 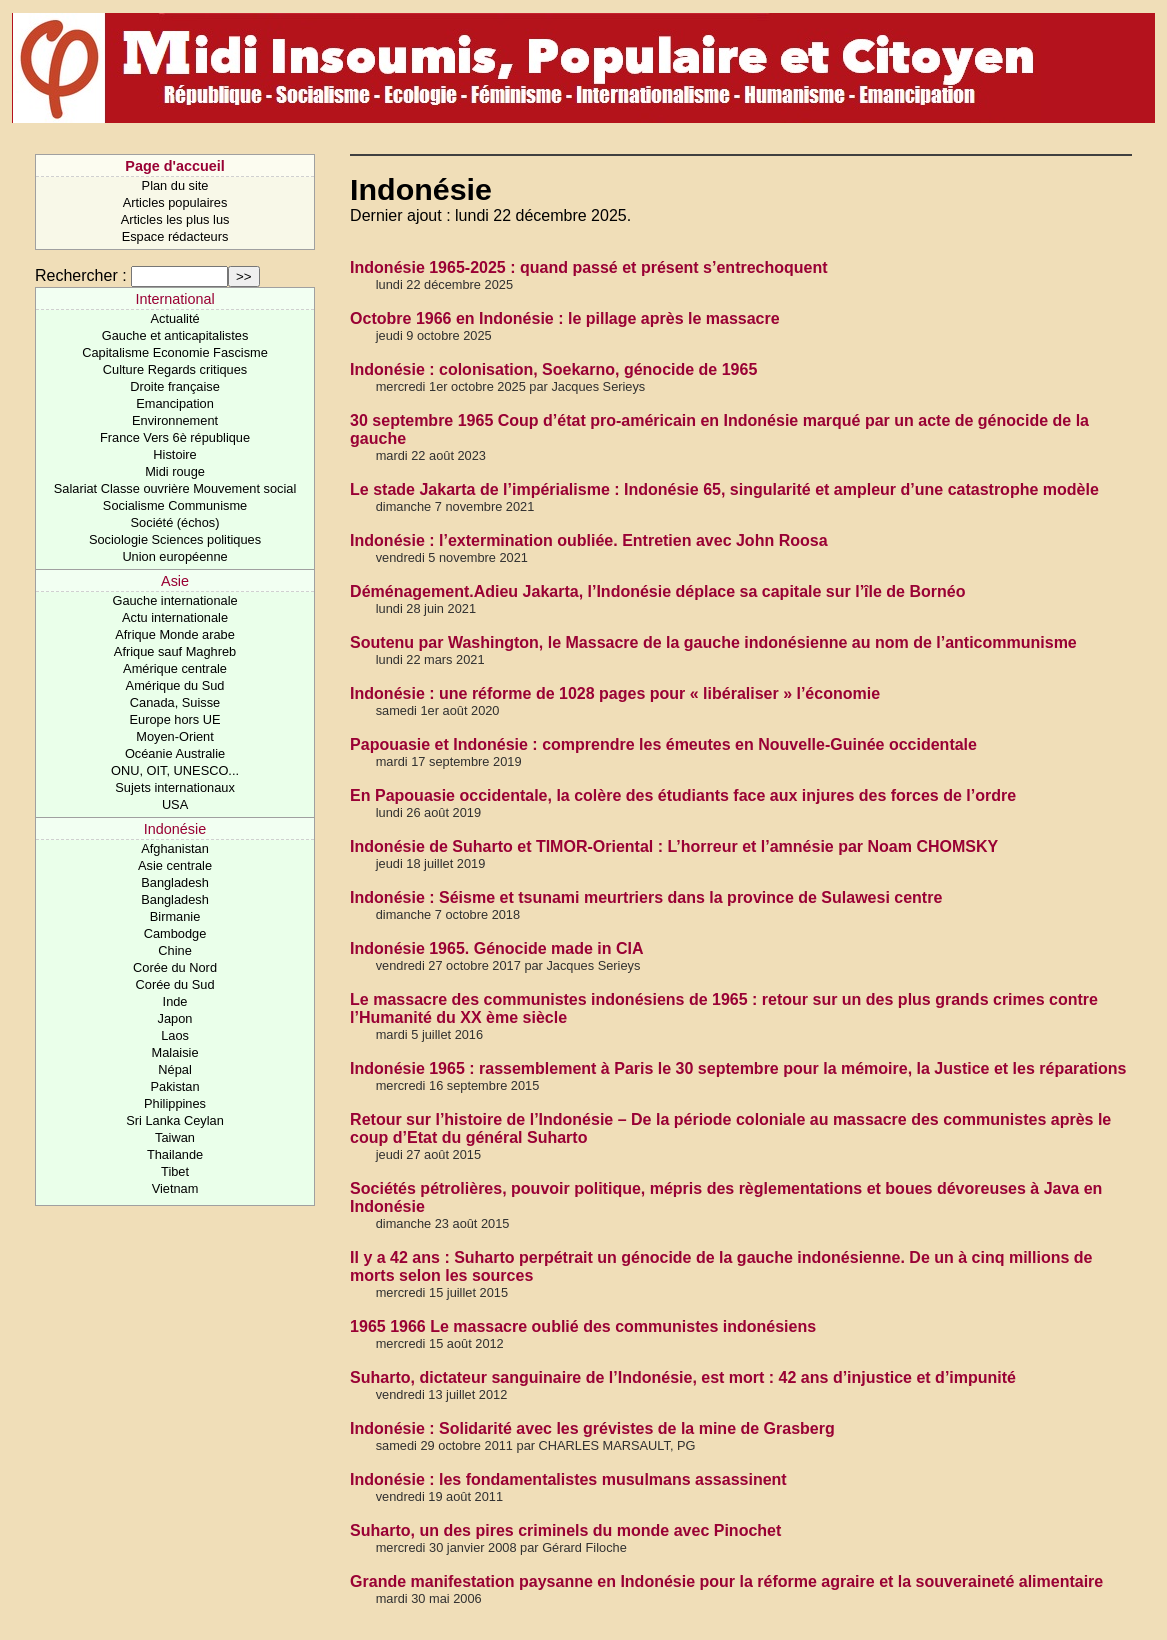 What do you see at coordinates (175, 1052) in the screenshot?
I see `Malaisie` at bounding box center [175, 1052].